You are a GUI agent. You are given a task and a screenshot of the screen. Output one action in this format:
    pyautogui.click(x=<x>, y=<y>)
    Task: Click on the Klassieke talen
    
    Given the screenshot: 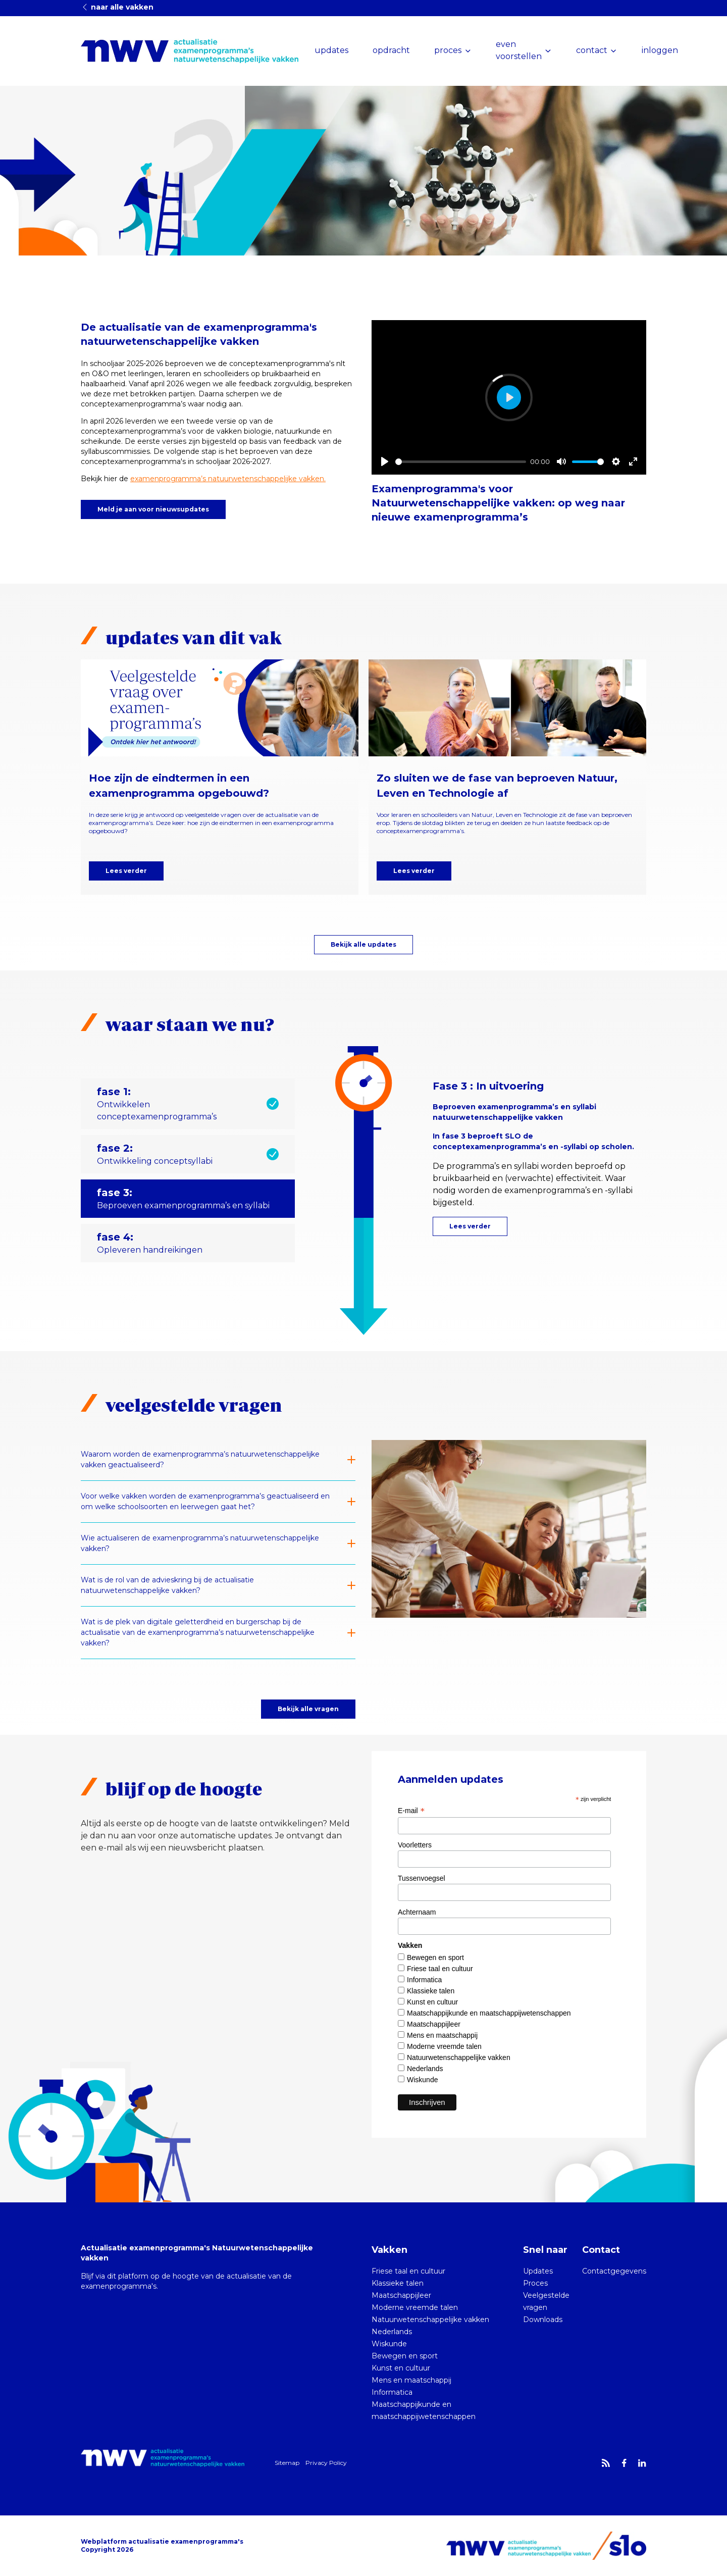 What is the action you would take?
    pyautogui.click(x=430, y=1991)
    